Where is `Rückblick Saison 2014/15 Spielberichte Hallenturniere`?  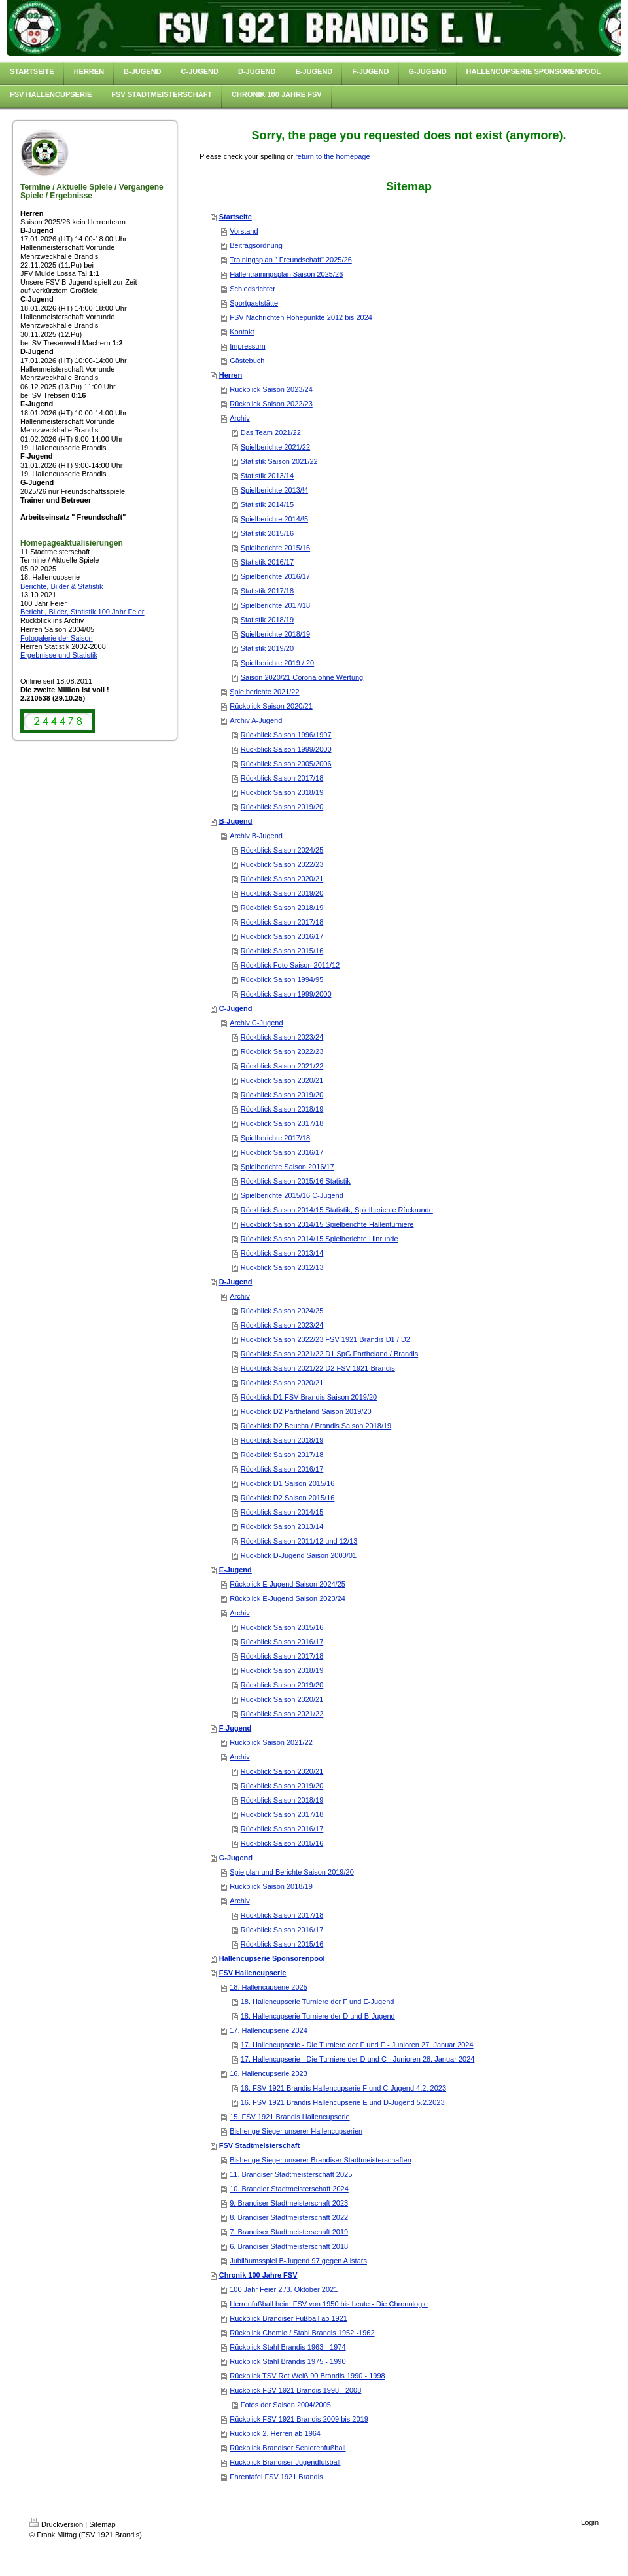
Rückblick Saison 2014/15 Spielberichte Hallenturniere is located at coordinates (327, 1224).